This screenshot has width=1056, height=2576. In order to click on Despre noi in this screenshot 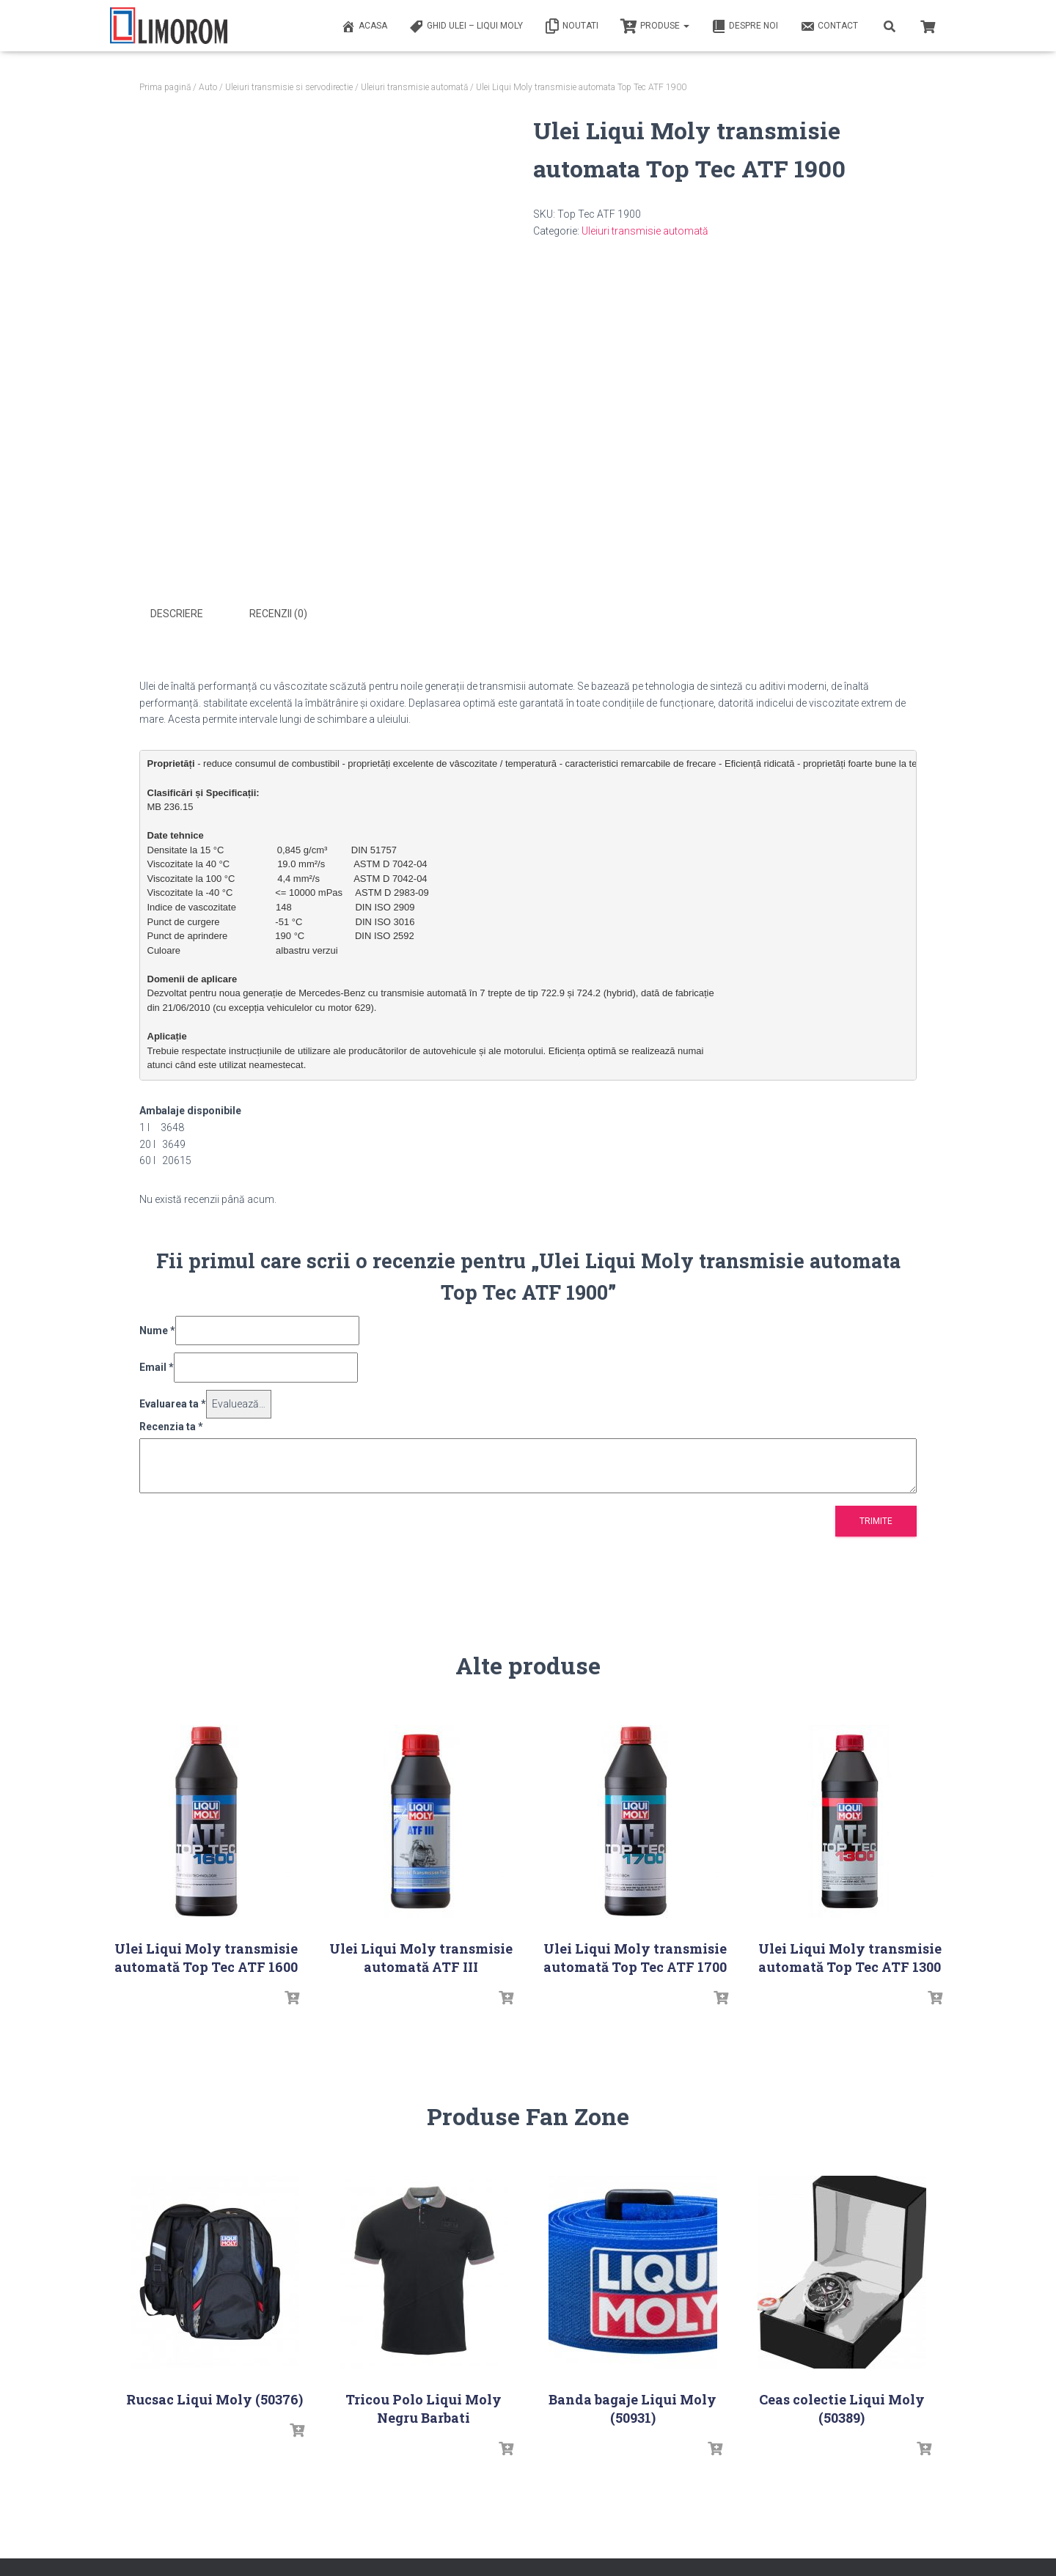, I will do `click(744, 26)`.